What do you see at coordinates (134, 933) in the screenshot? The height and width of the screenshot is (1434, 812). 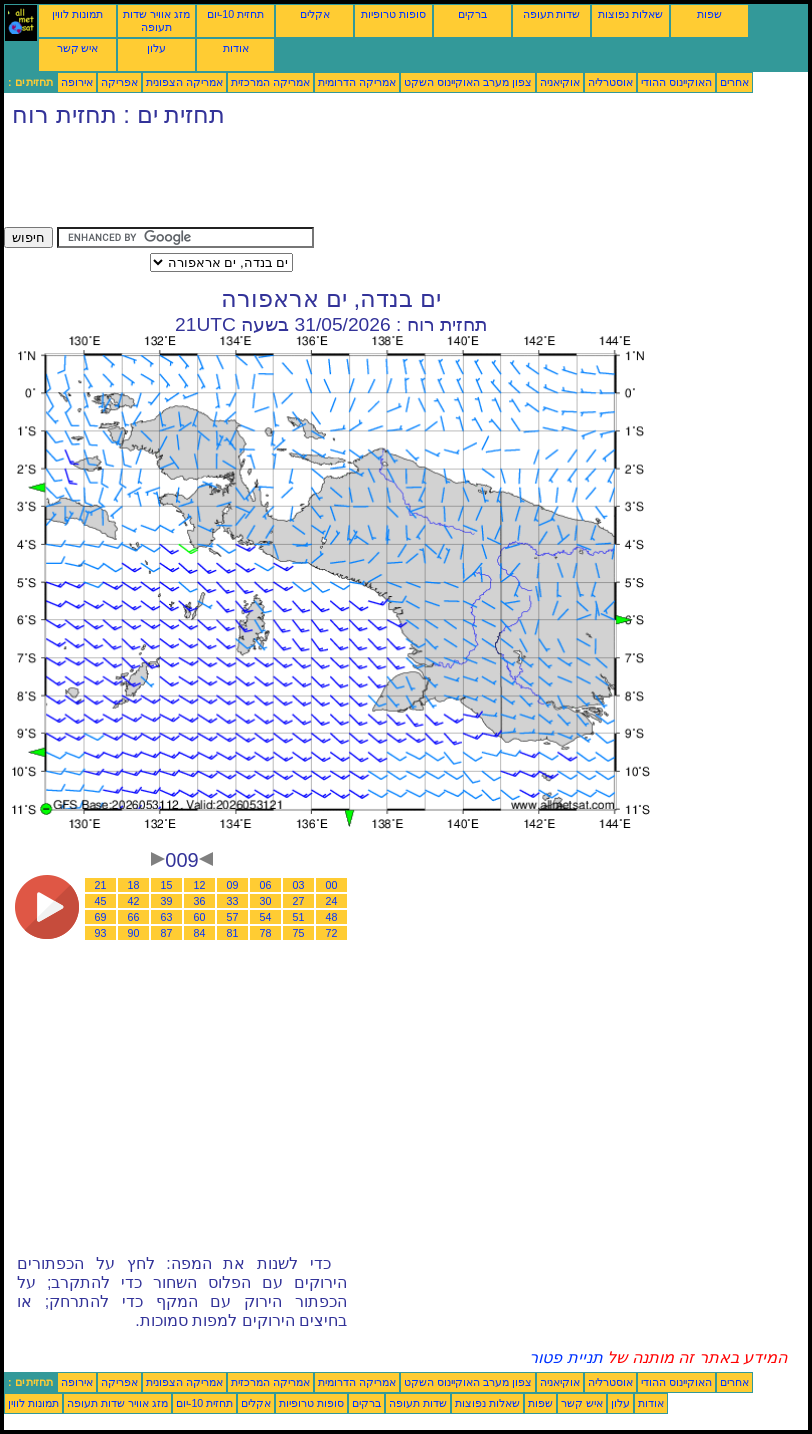 I see `90` at bounding box center [134, 933].